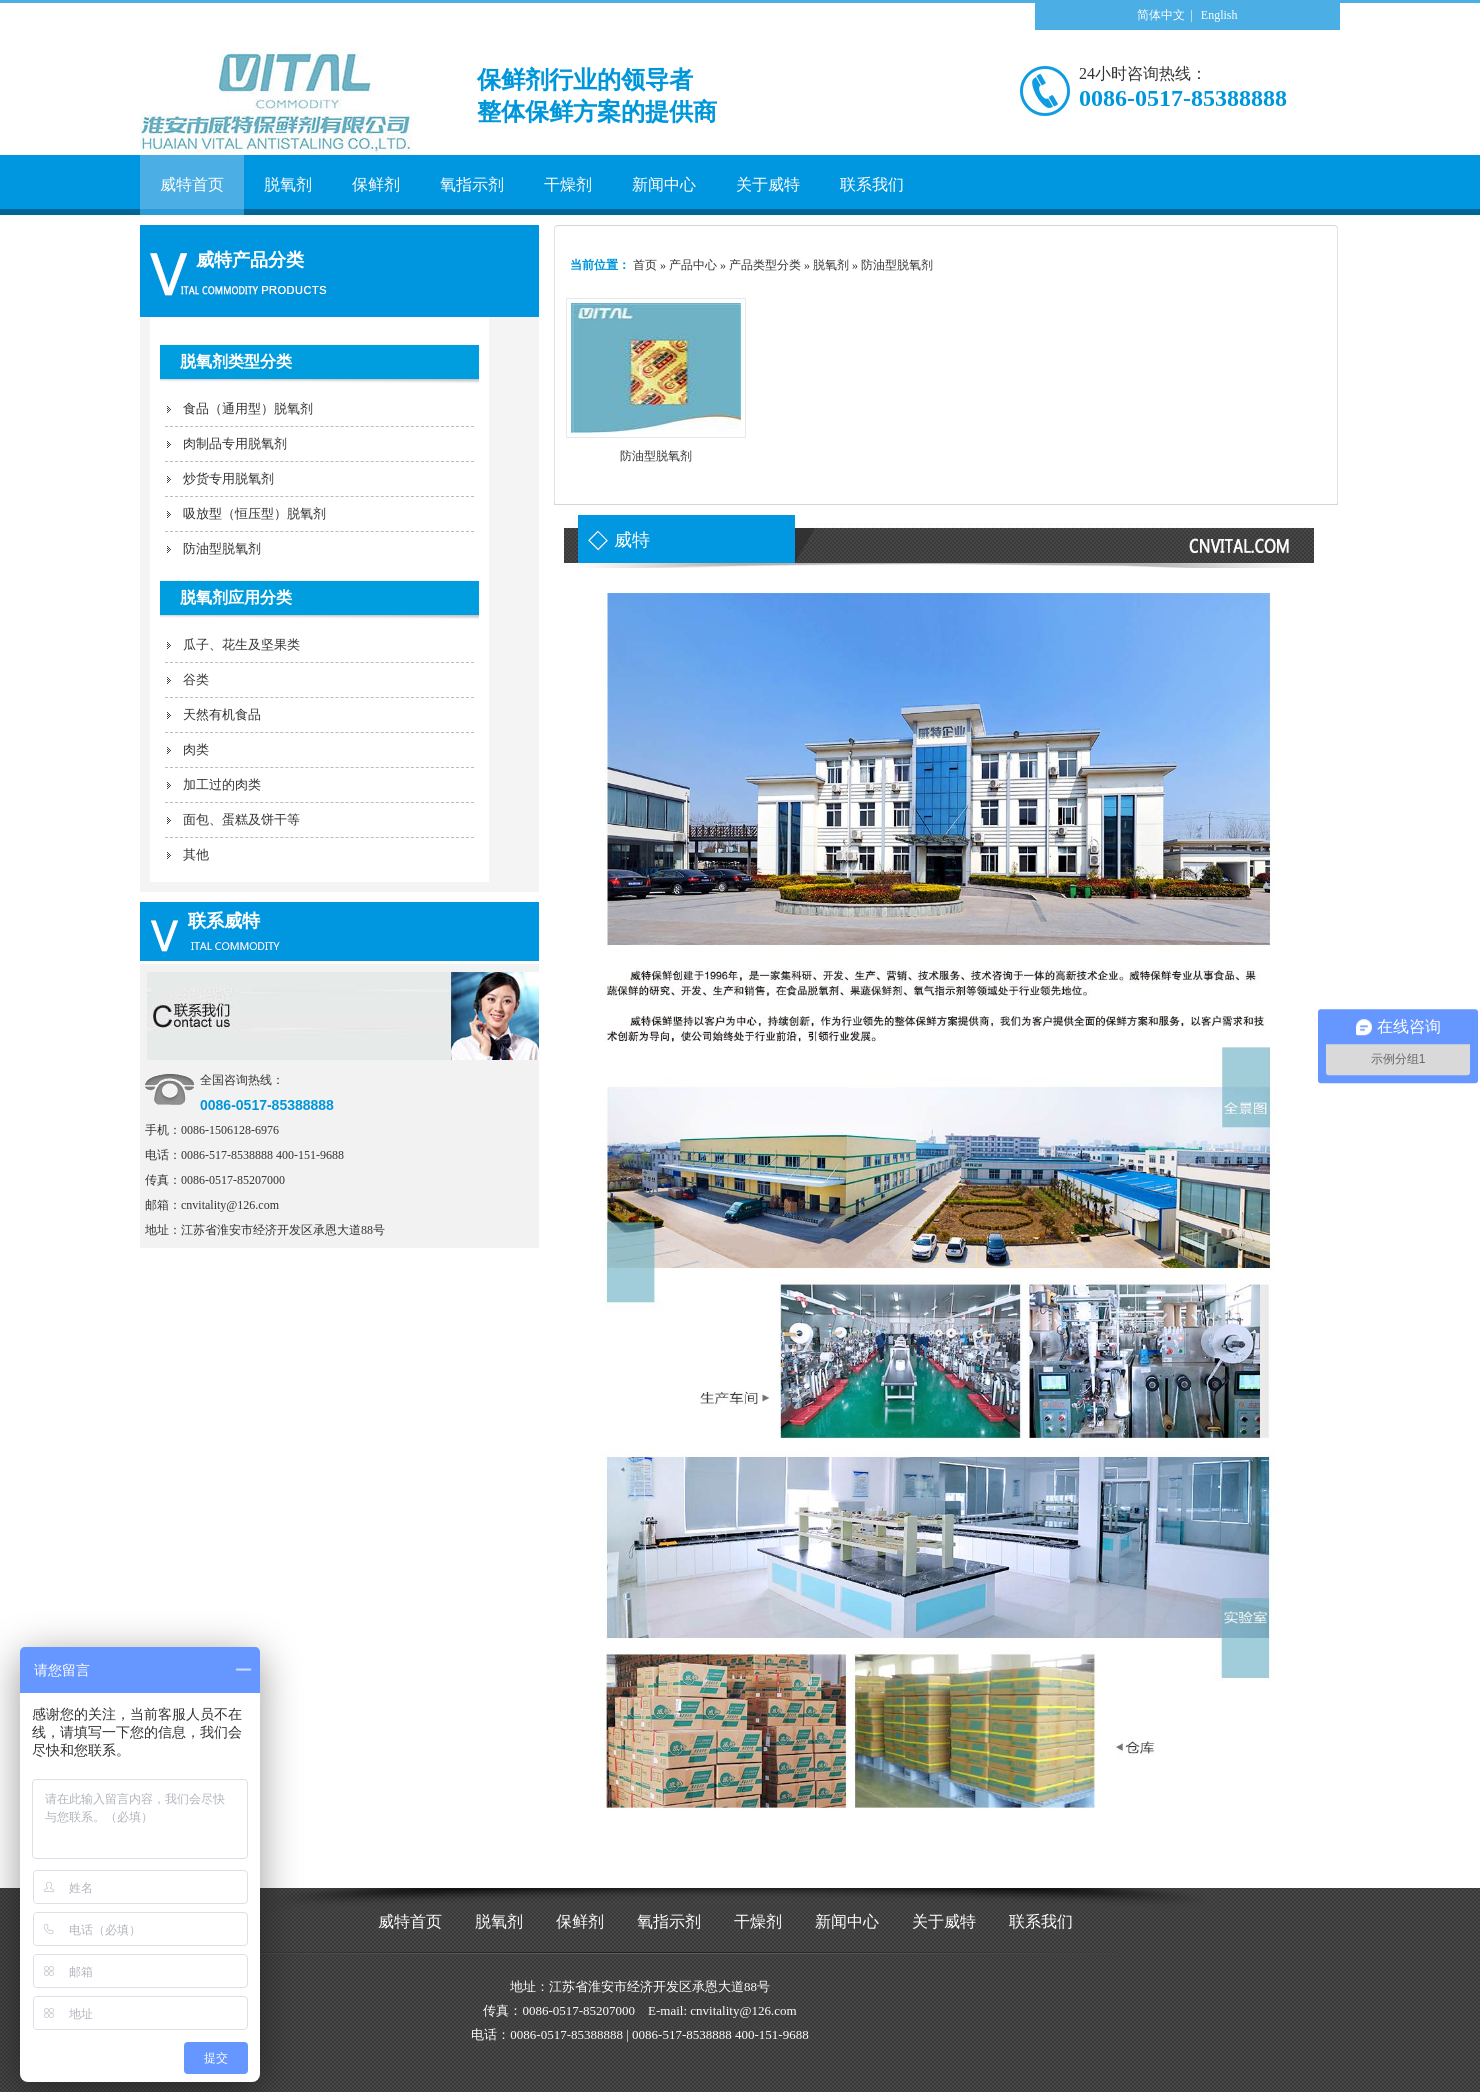 This screenshot has width=1480, height=2092. Describe the element at coordinates (758, 1921) in the screenshot. I see `干燥剂` at that location.